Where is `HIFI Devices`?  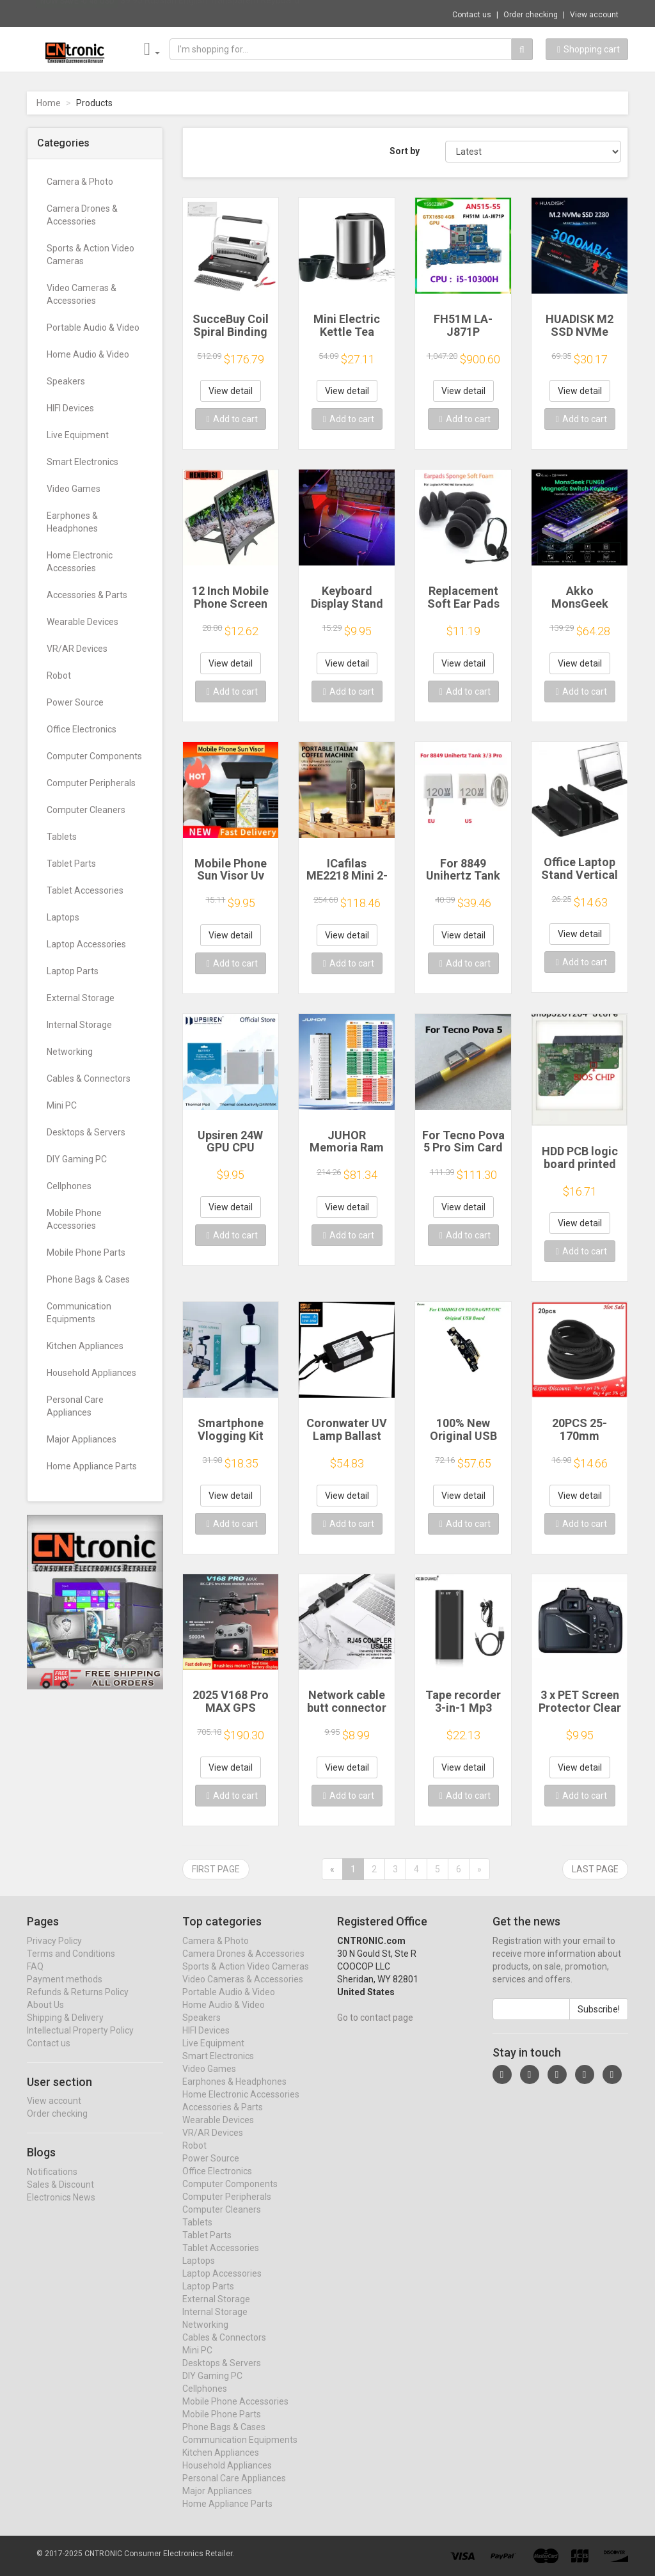 HIFI Devices is located at coordinates (70, 408).